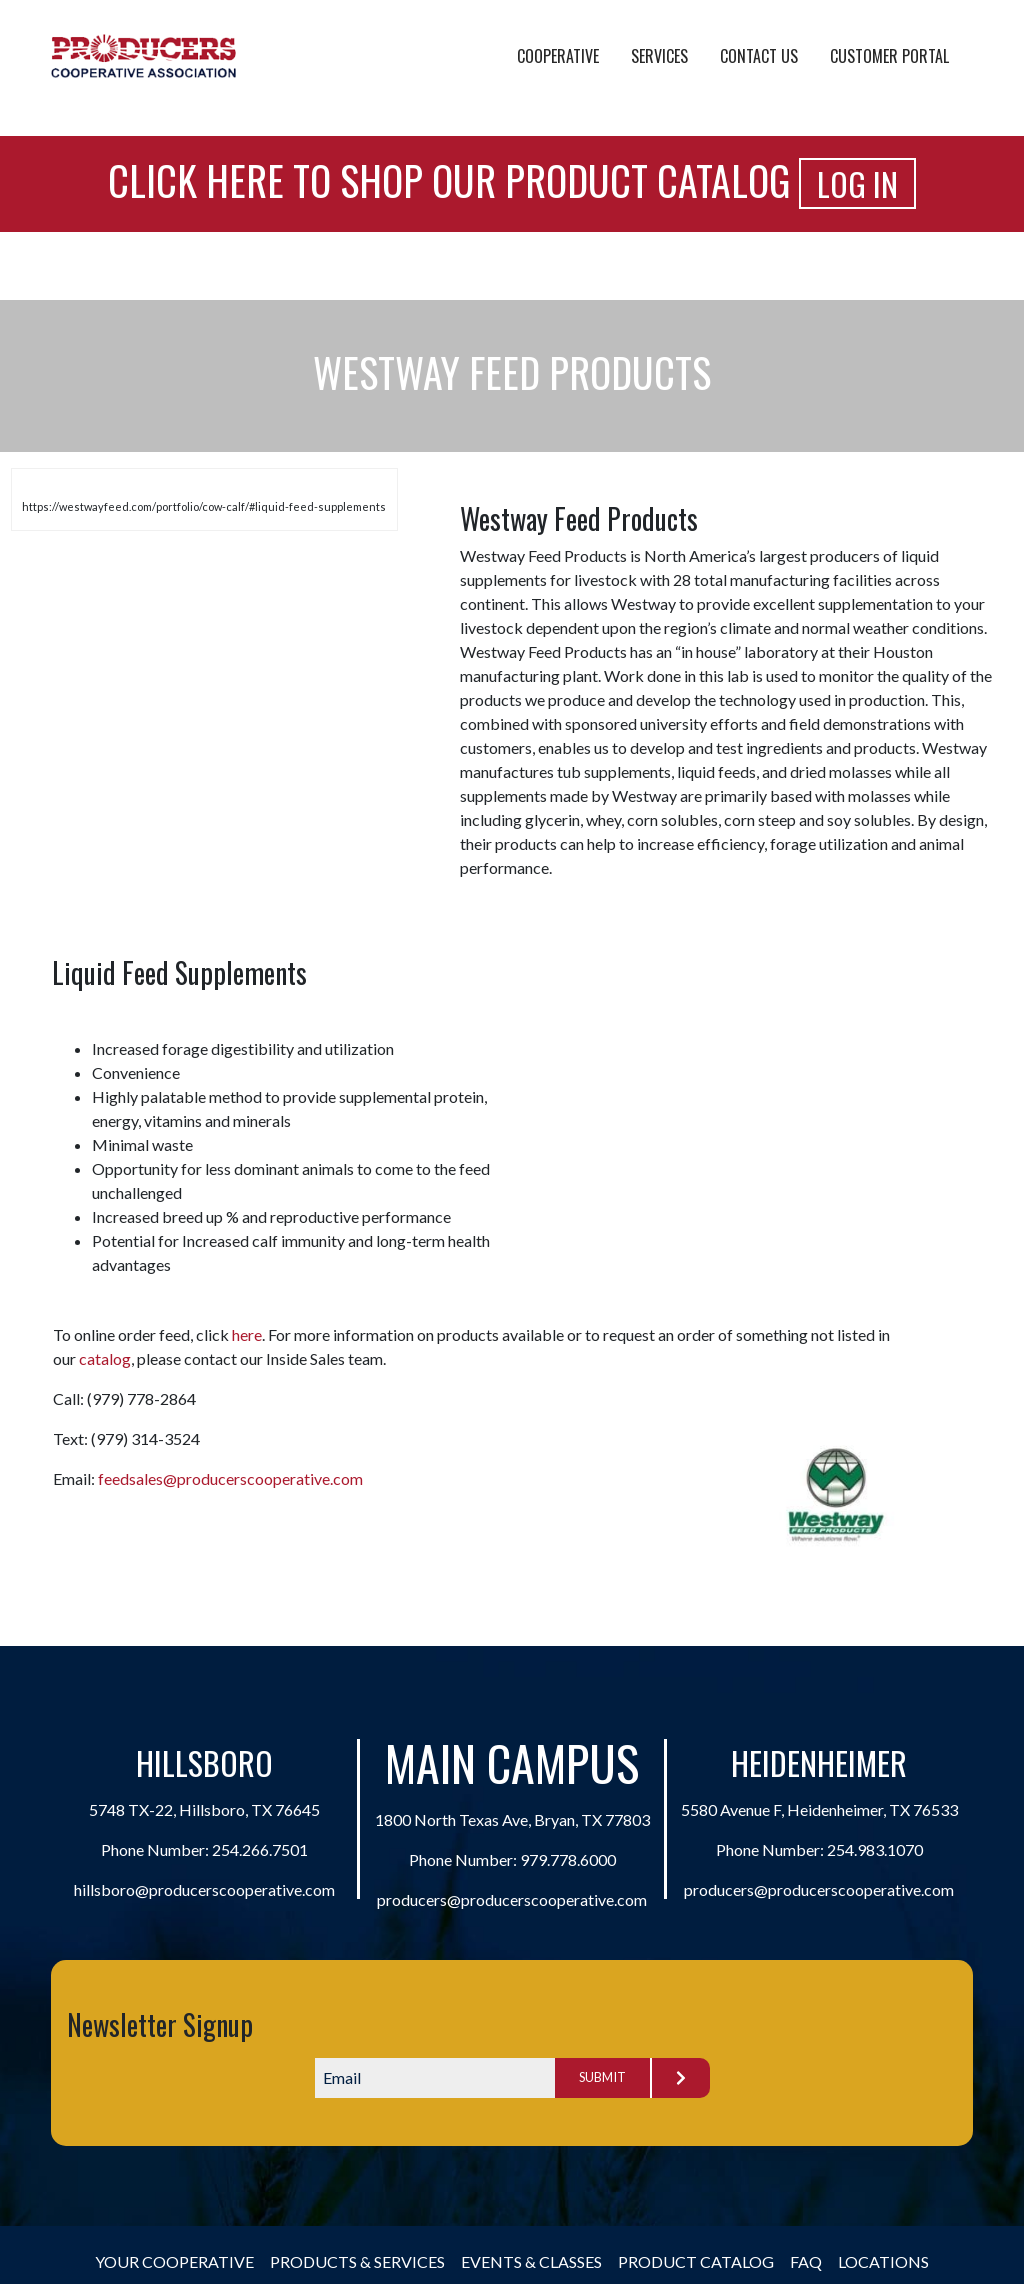 This screenshot has height=2284, width=1024. I want to click on Products & Services, so click(357, 2261).